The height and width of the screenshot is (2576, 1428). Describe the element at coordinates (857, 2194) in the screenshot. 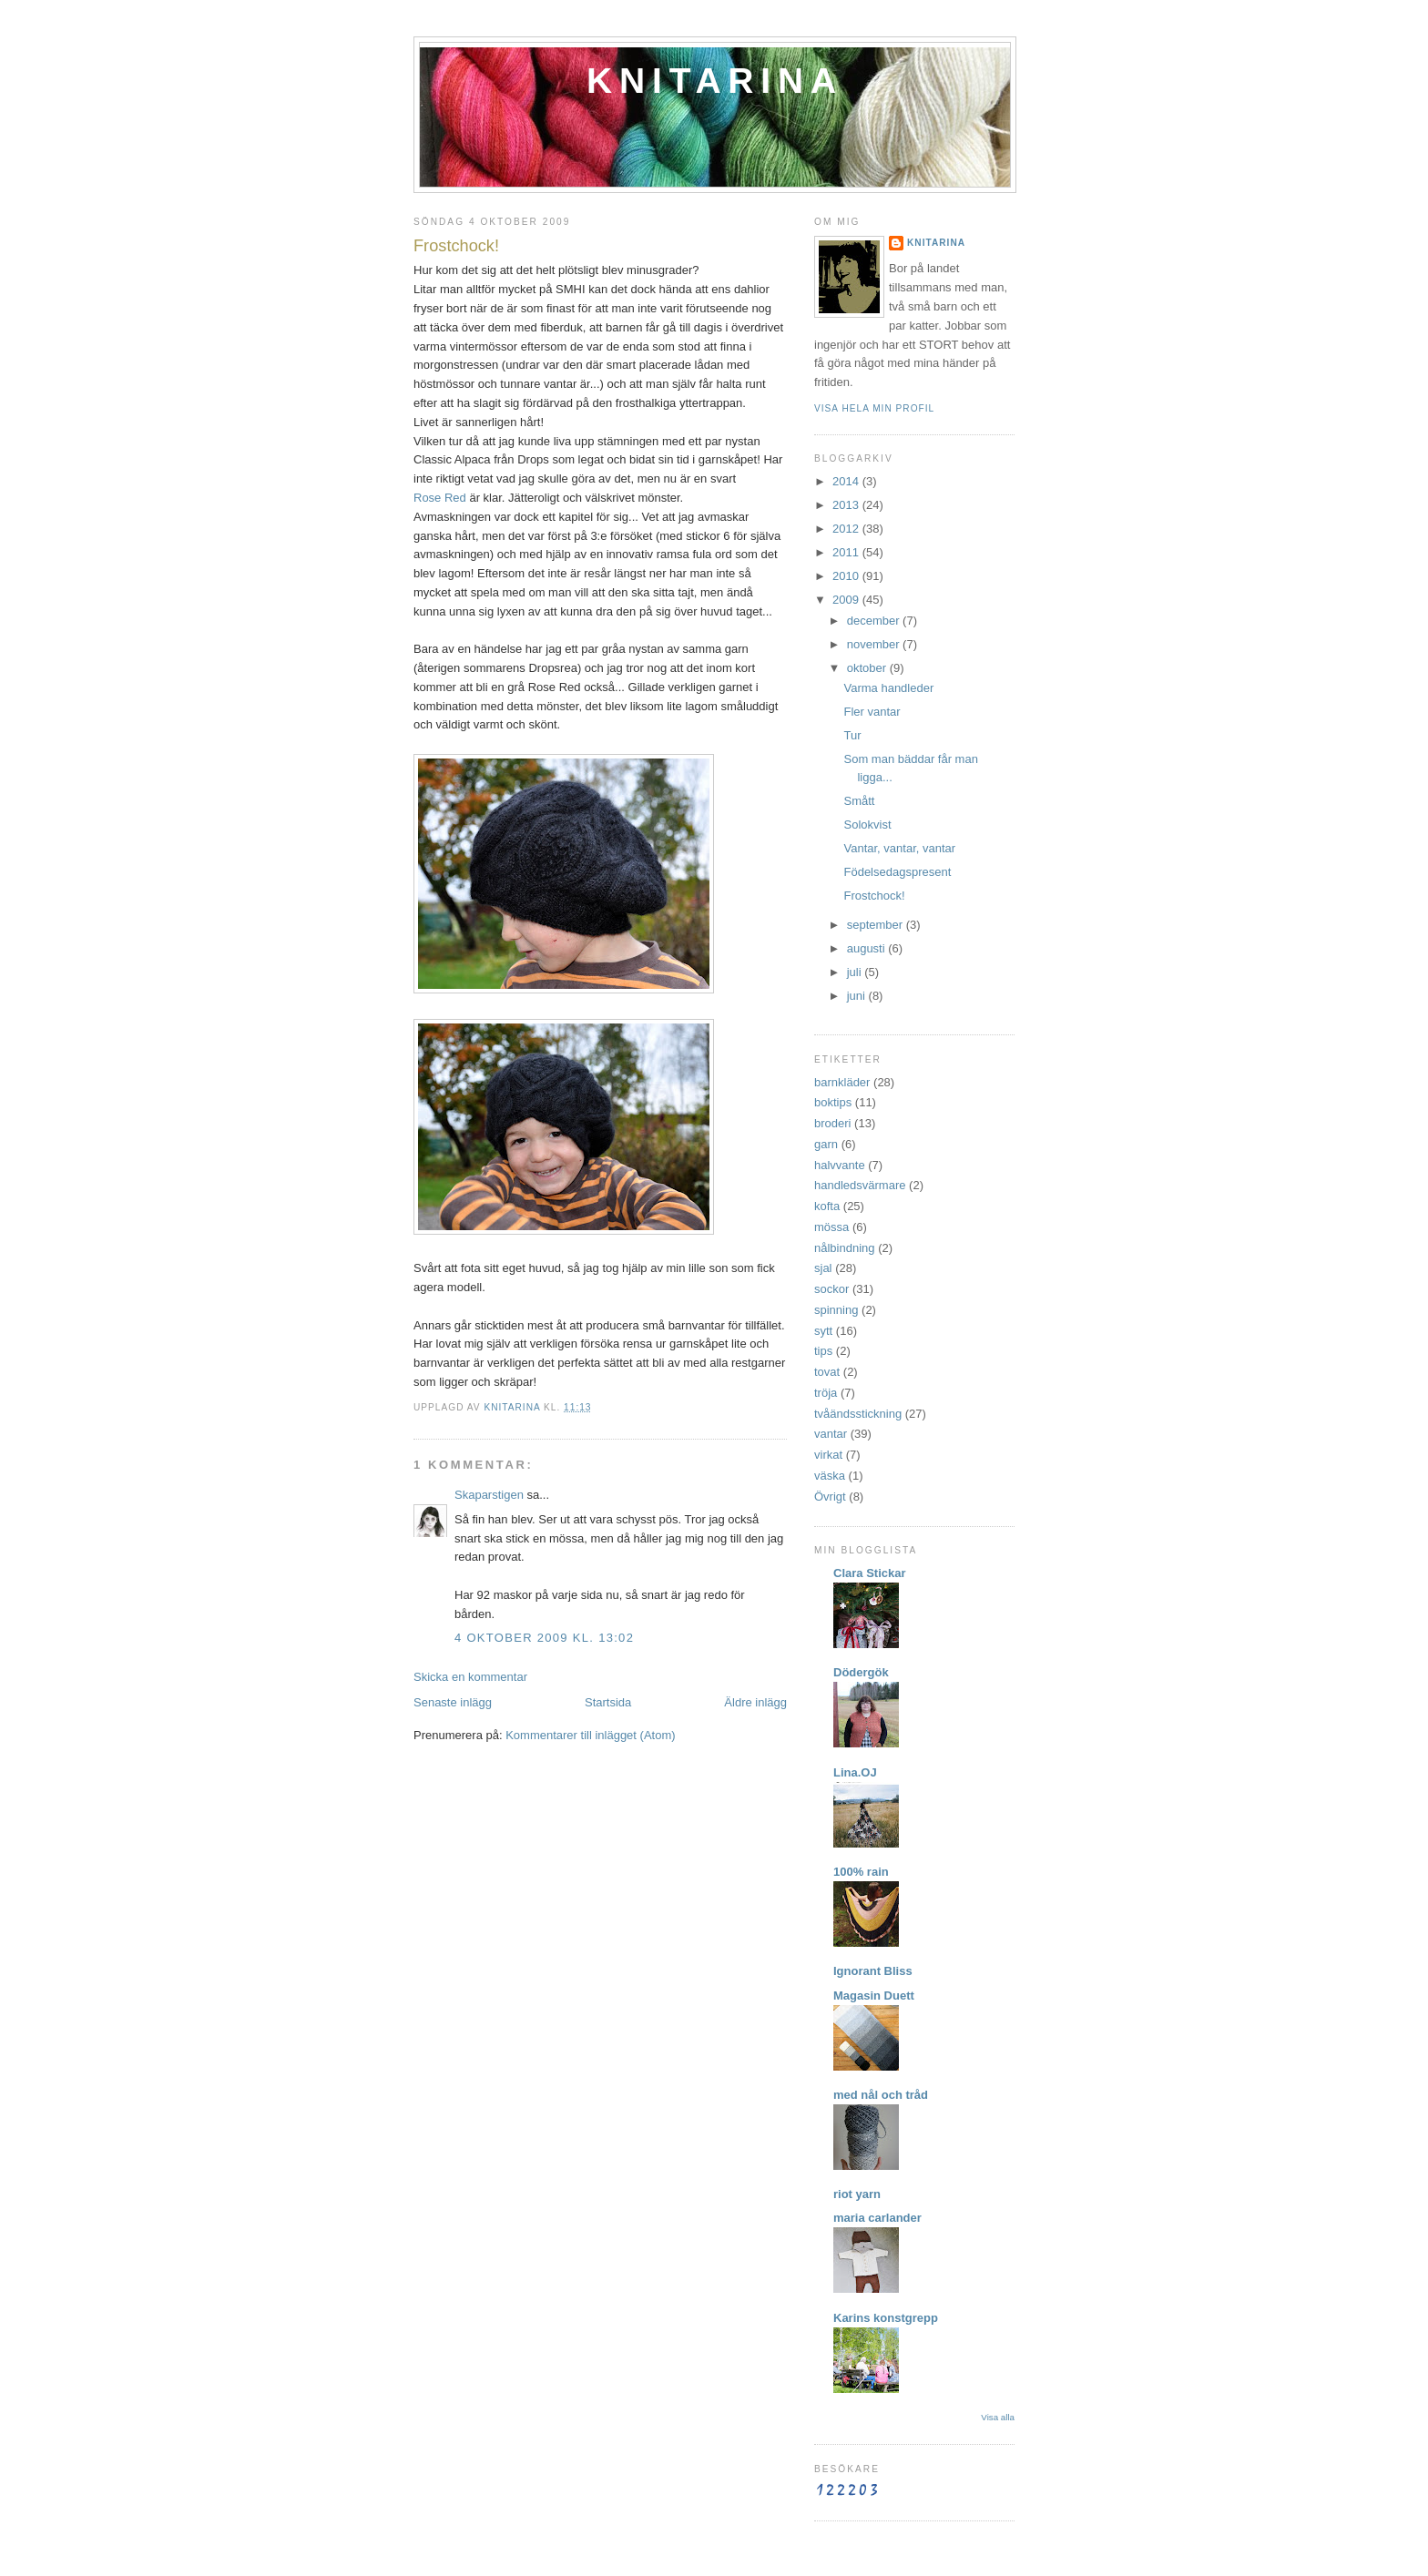

I see `riot yarn` at that location.